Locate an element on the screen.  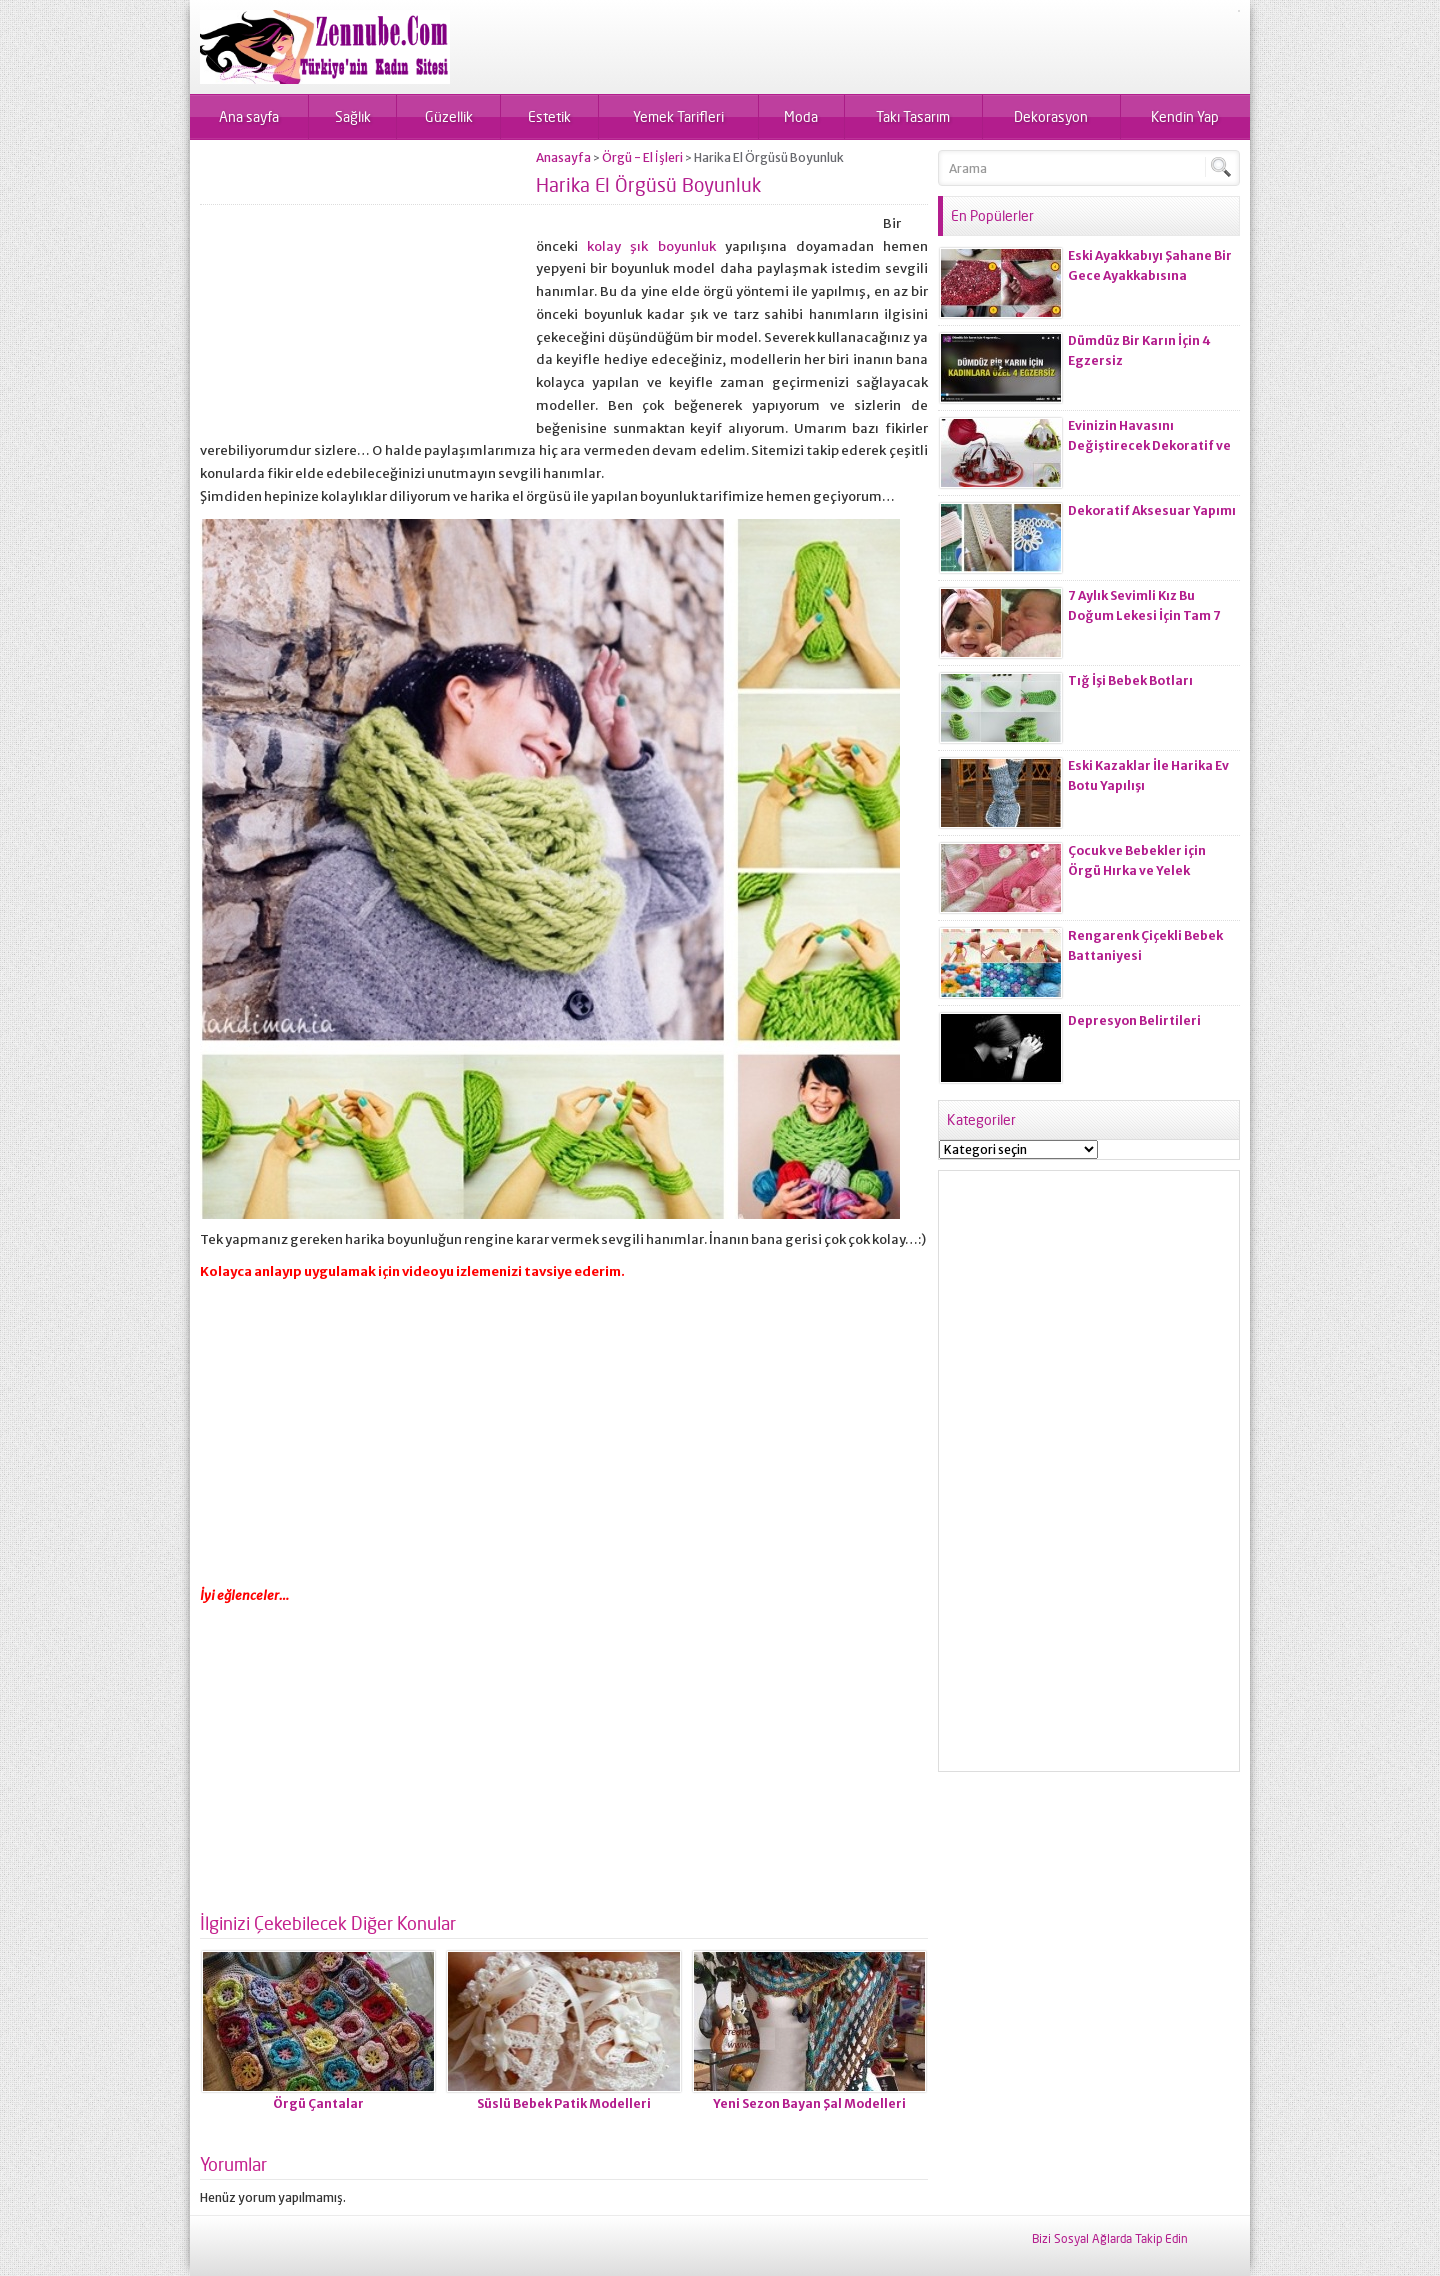
Eski Ayakkabıyı Şahane Bir Gece Ayakkabısına Dönüştürelim is located at coordinates (1150, 275).